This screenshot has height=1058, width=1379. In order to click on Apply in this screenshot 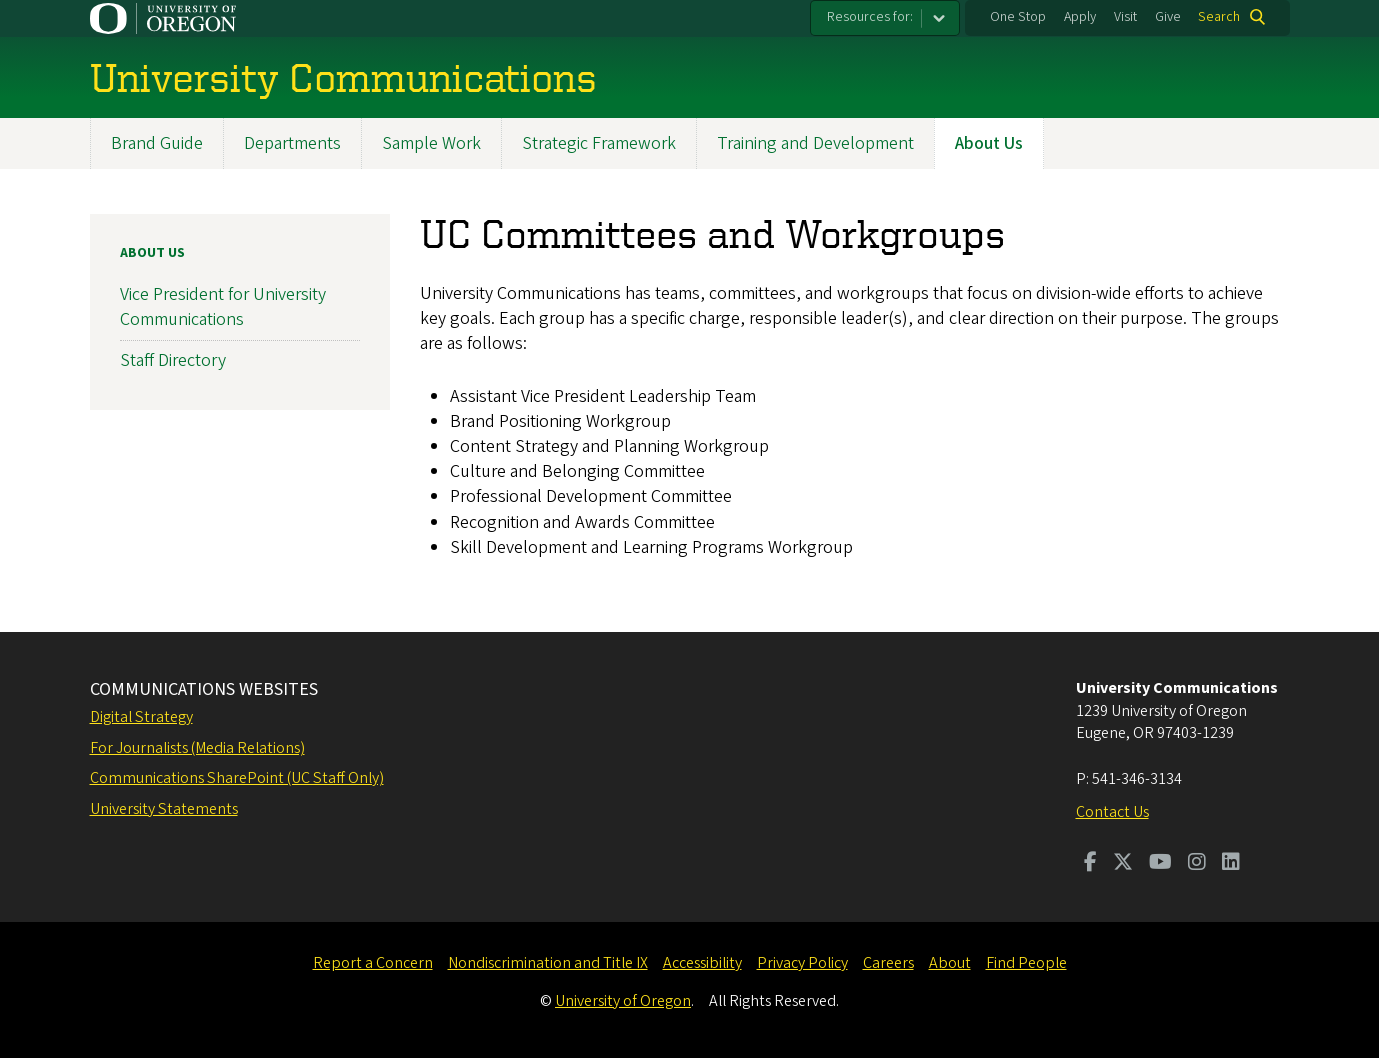, I will do `click(1080, 17)`.